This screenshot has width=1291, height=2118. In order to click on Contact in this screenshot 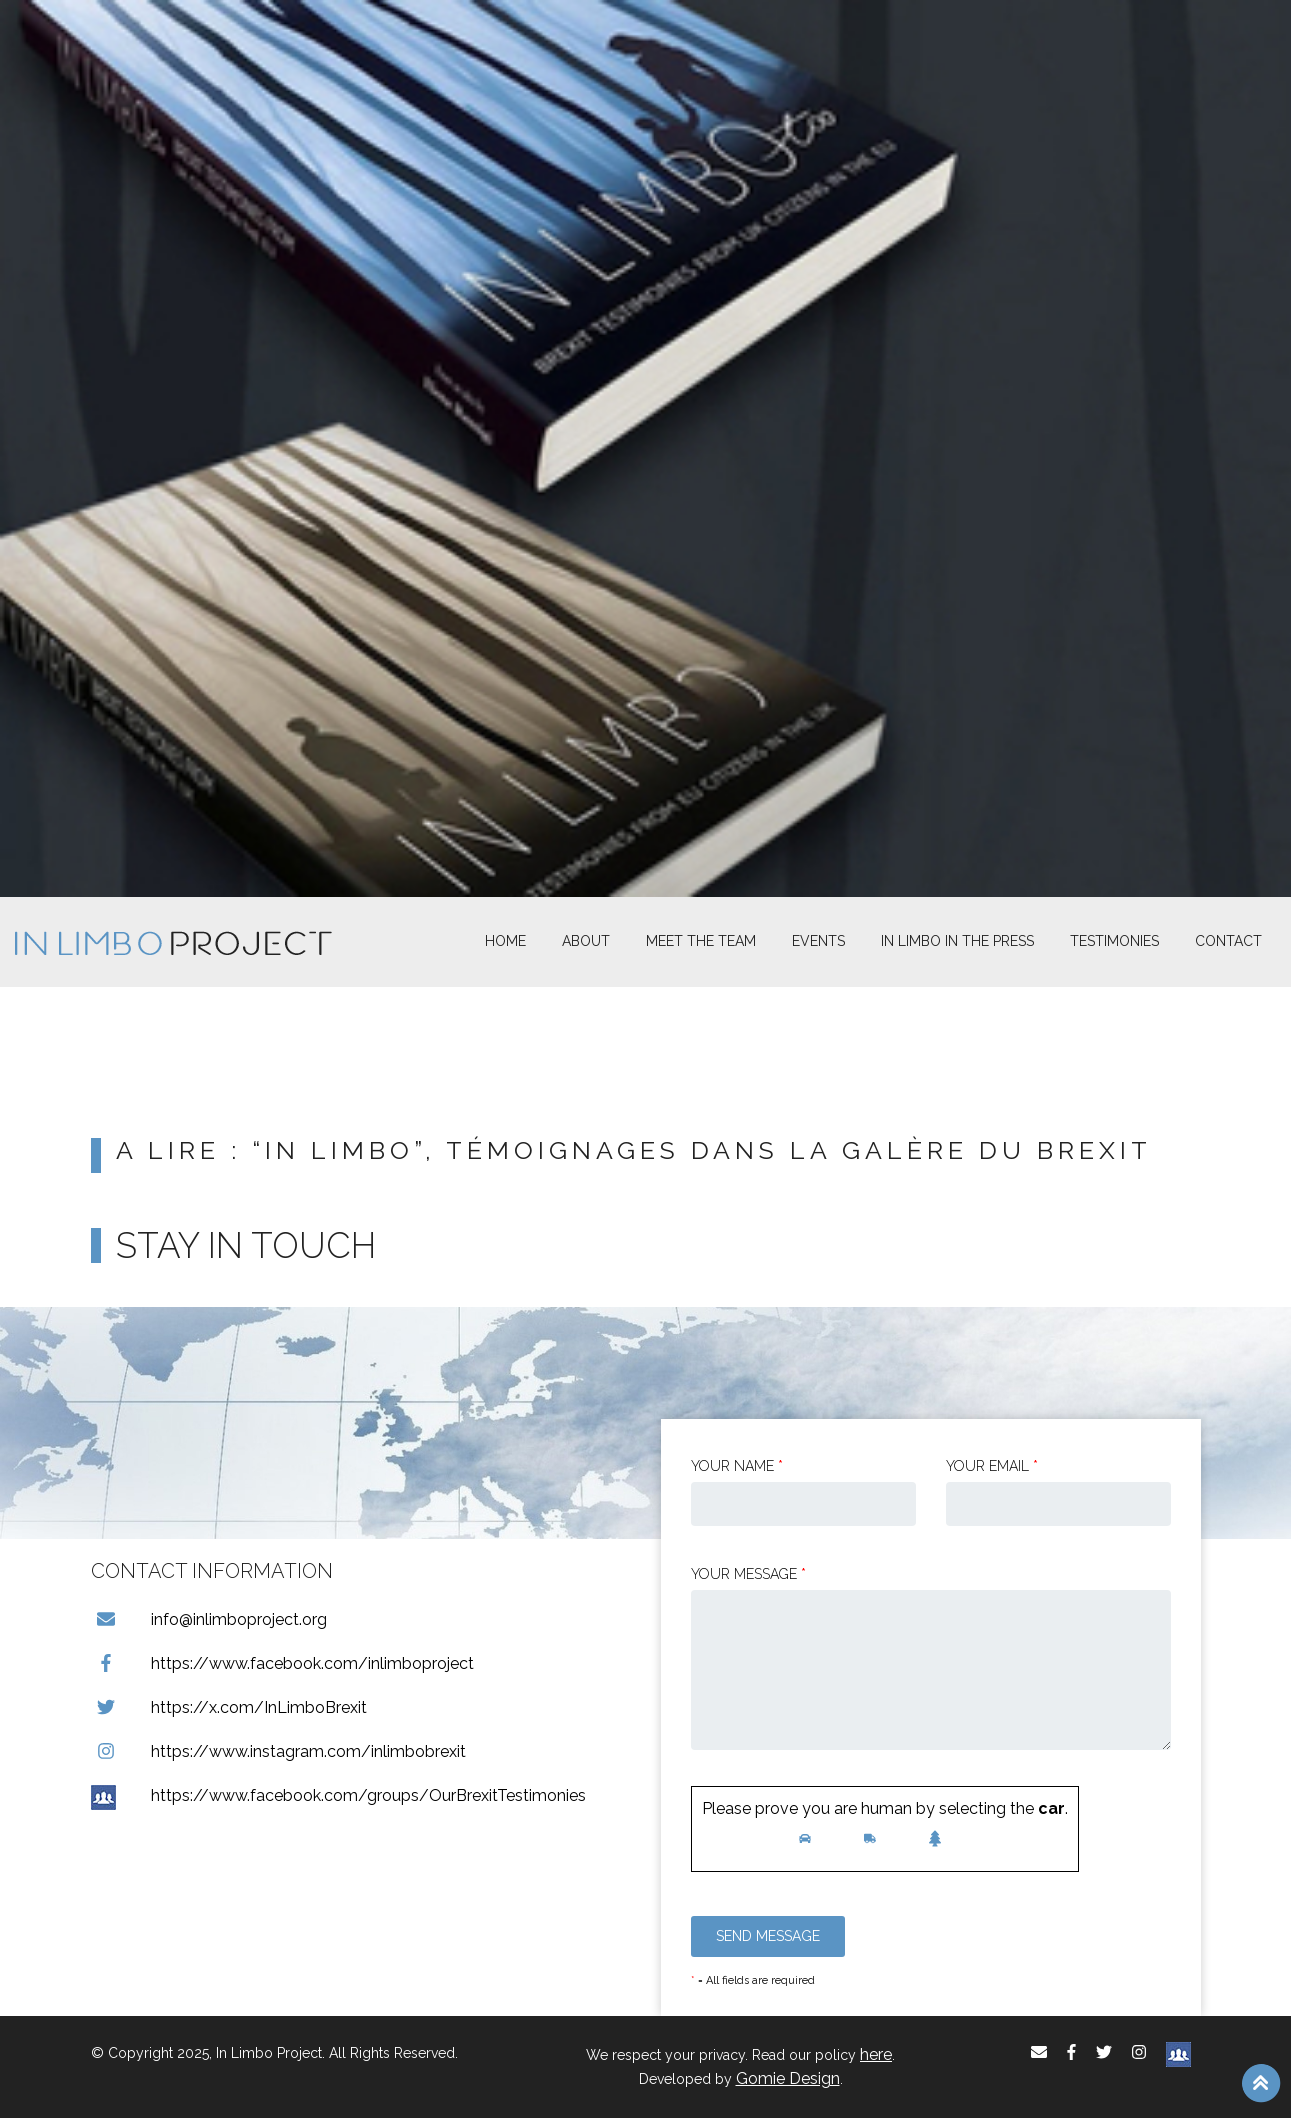, I will do `click(1228, 941)`.